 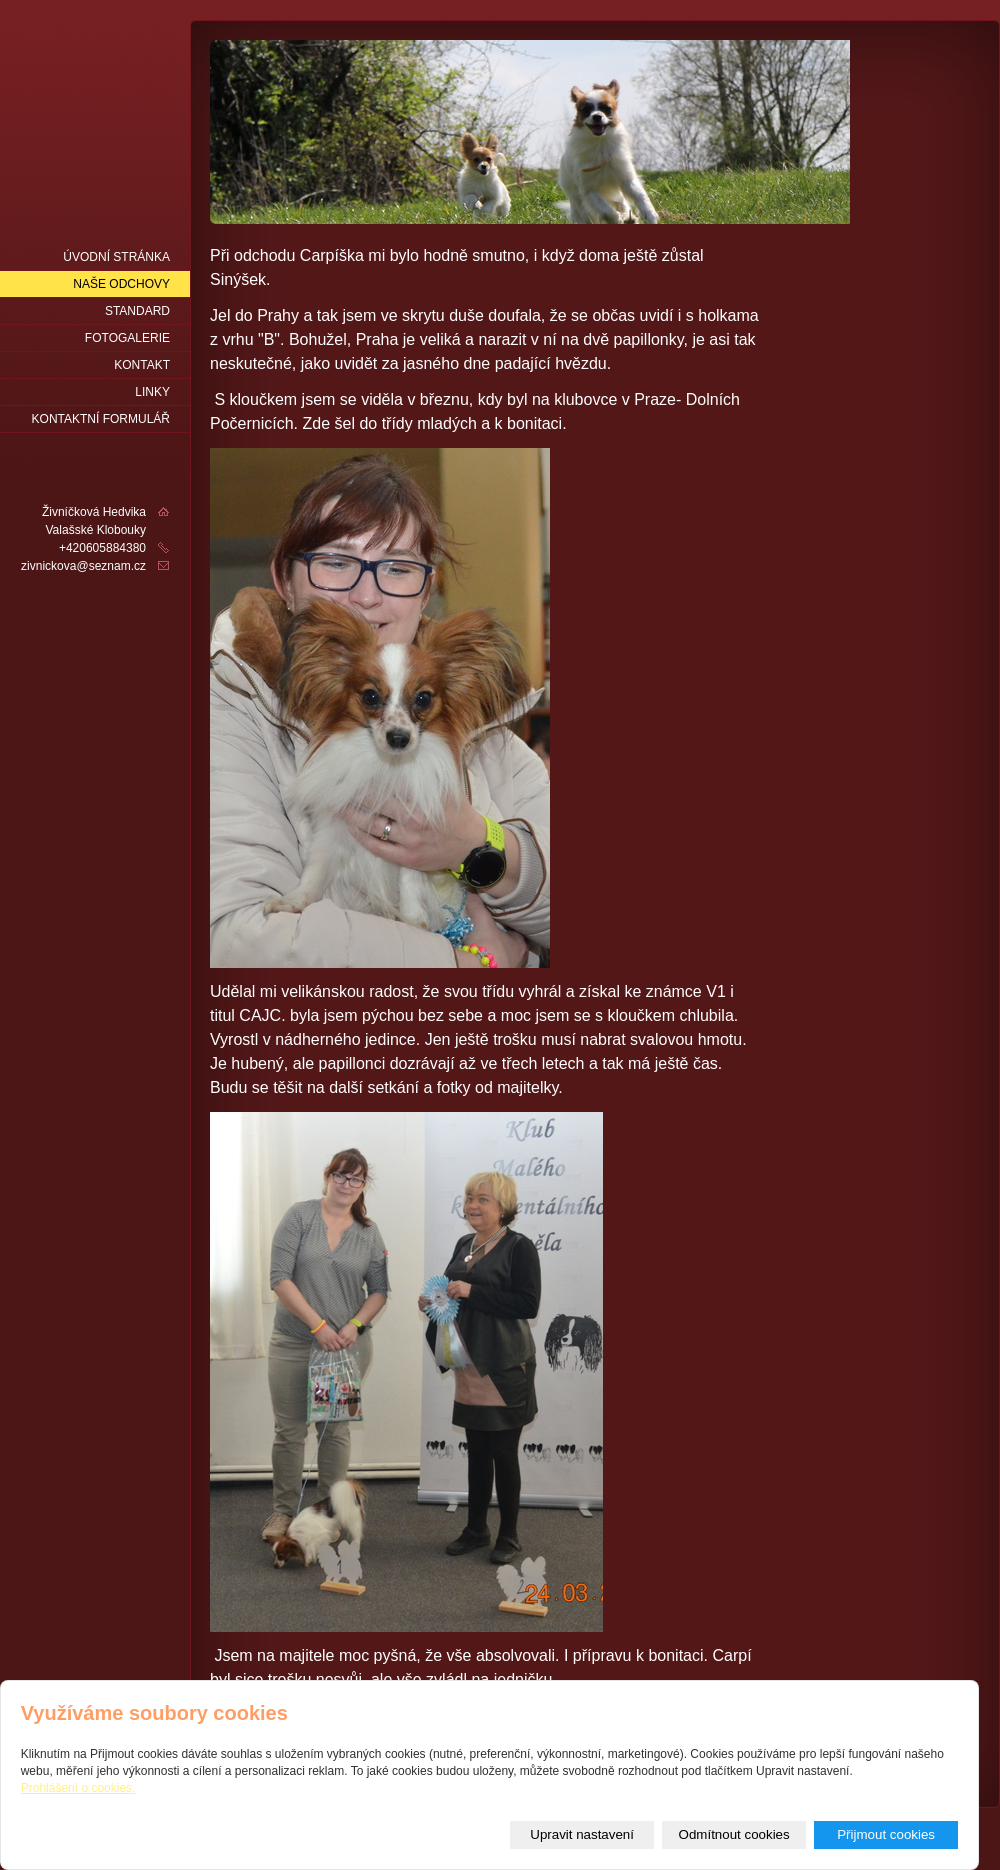 I want to click on Úvodní stránka, so click(x=116, y=257).